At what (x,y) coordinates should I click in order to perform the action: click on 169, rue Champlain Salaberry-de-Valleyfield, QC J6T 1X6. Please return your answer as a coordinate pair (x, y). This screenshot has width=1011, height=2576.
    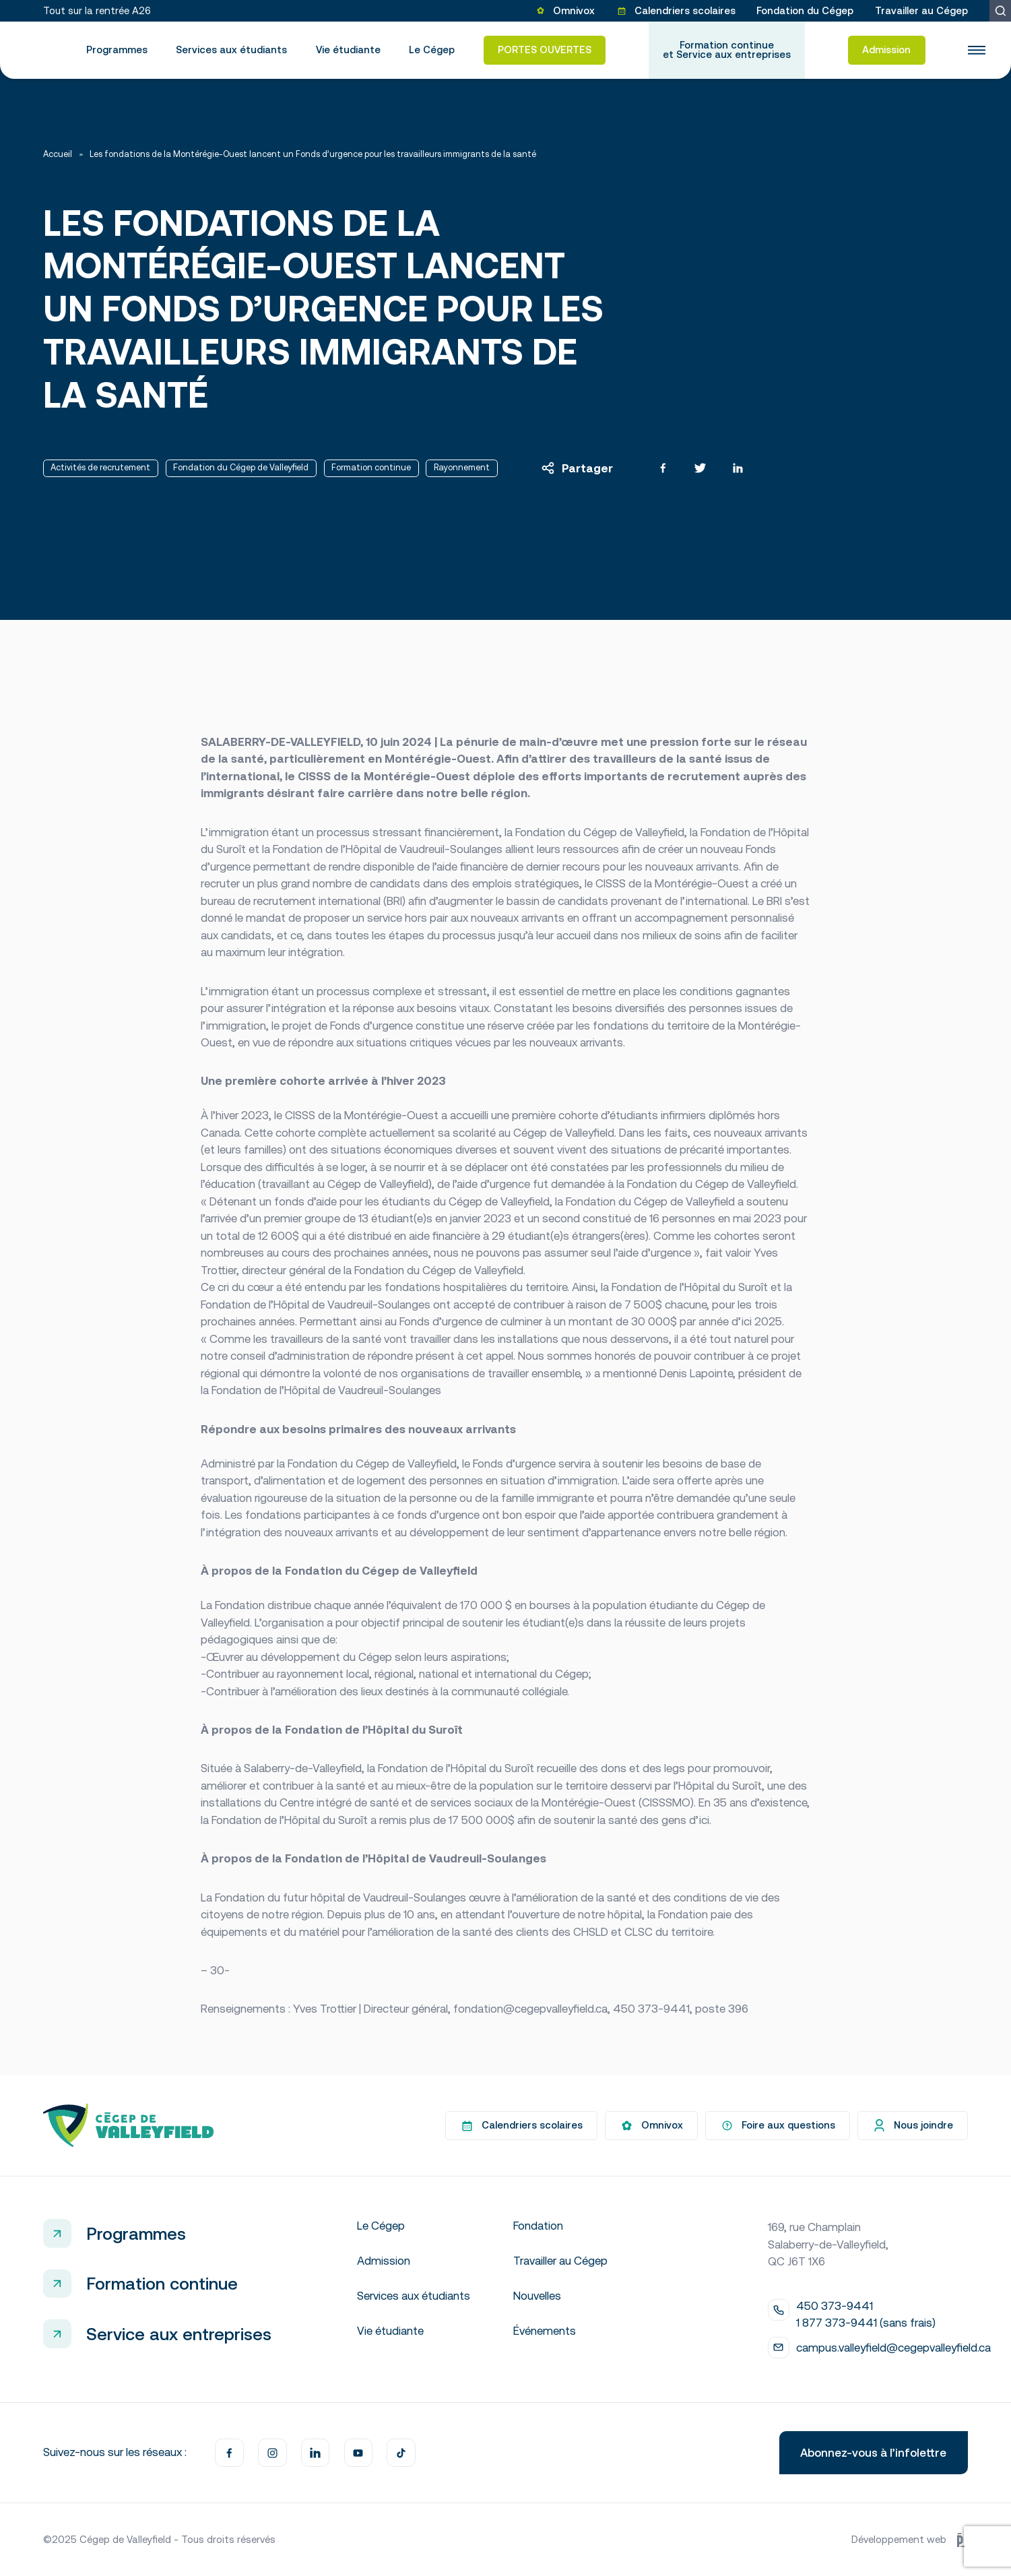
    Looking at the image, I should click on (828, 2244).